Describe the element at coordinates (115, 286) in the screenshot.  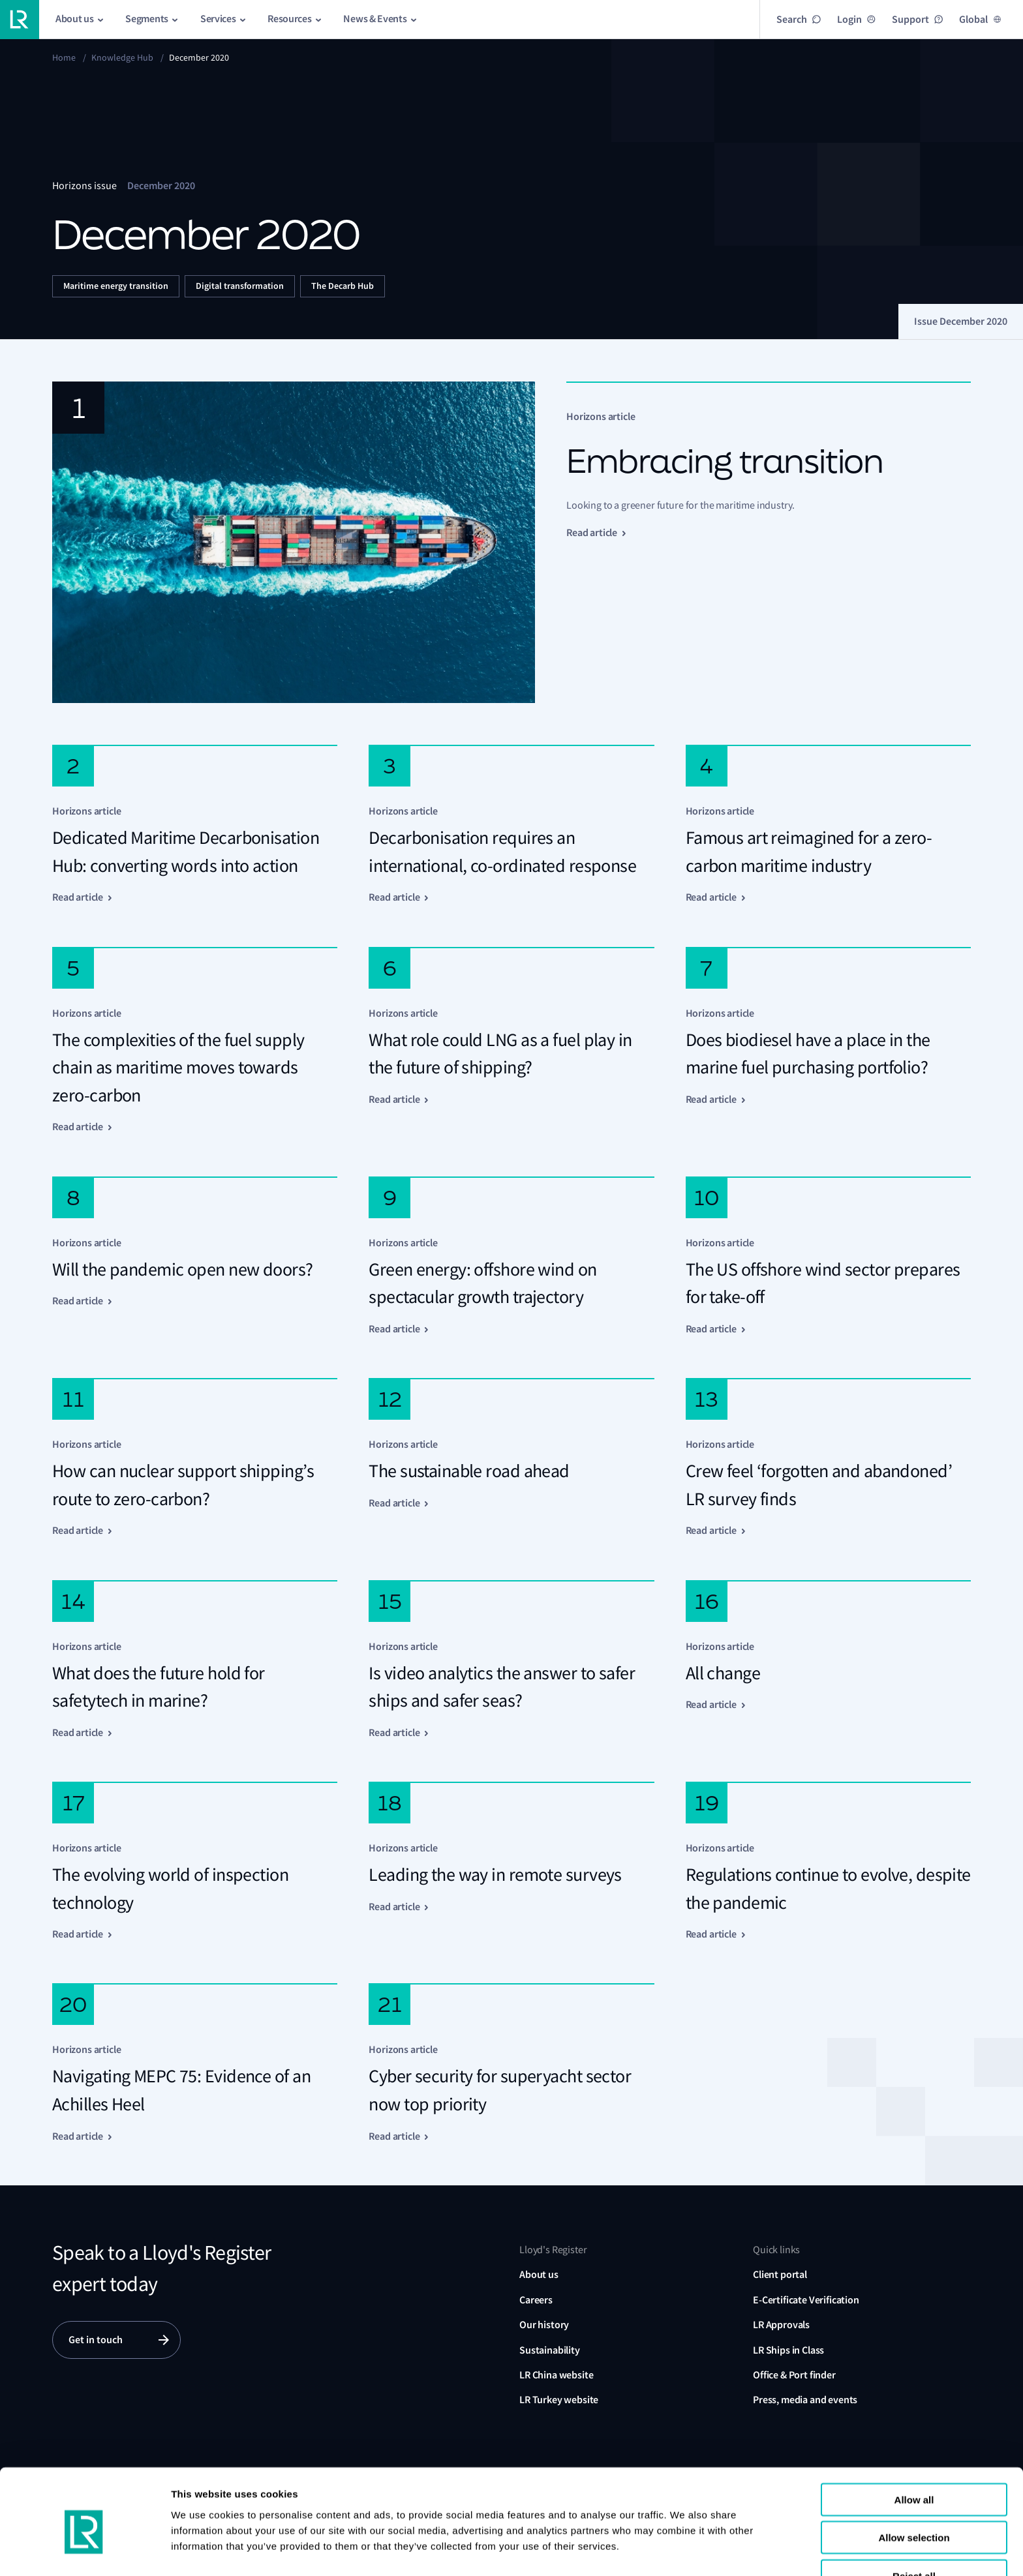
I see `Maritime energy transition` at that location.